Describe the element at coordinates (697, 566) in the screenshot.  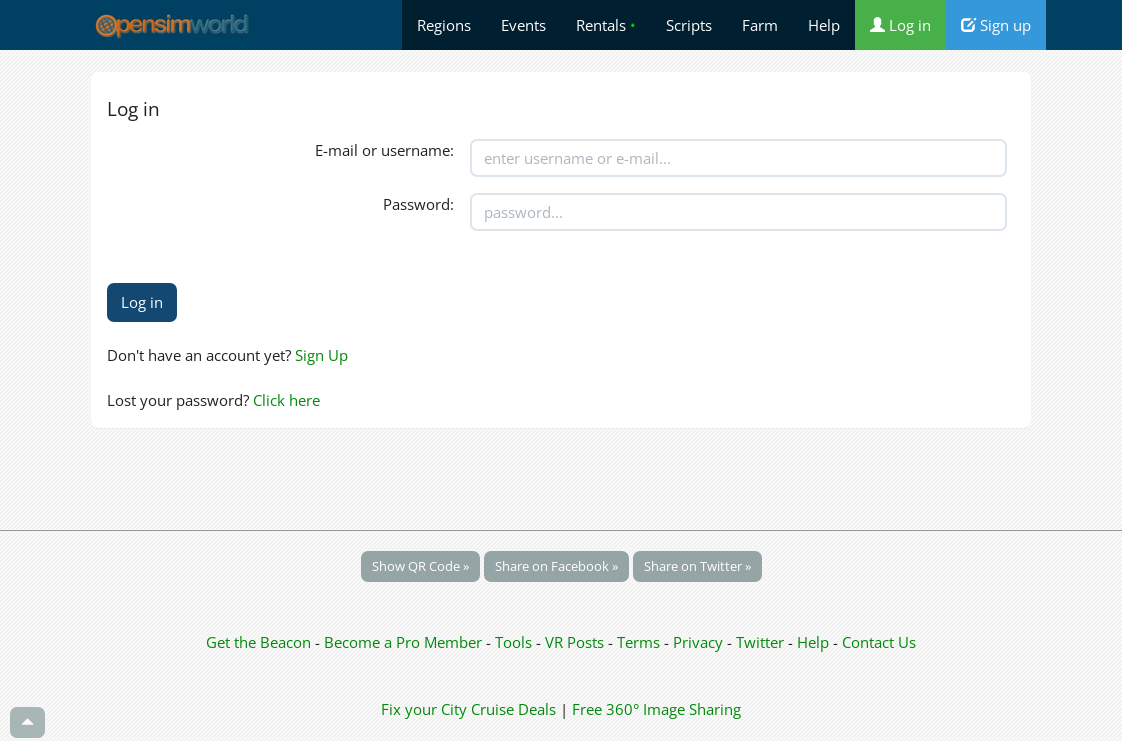
I see `Share on Twitter »` at that location.